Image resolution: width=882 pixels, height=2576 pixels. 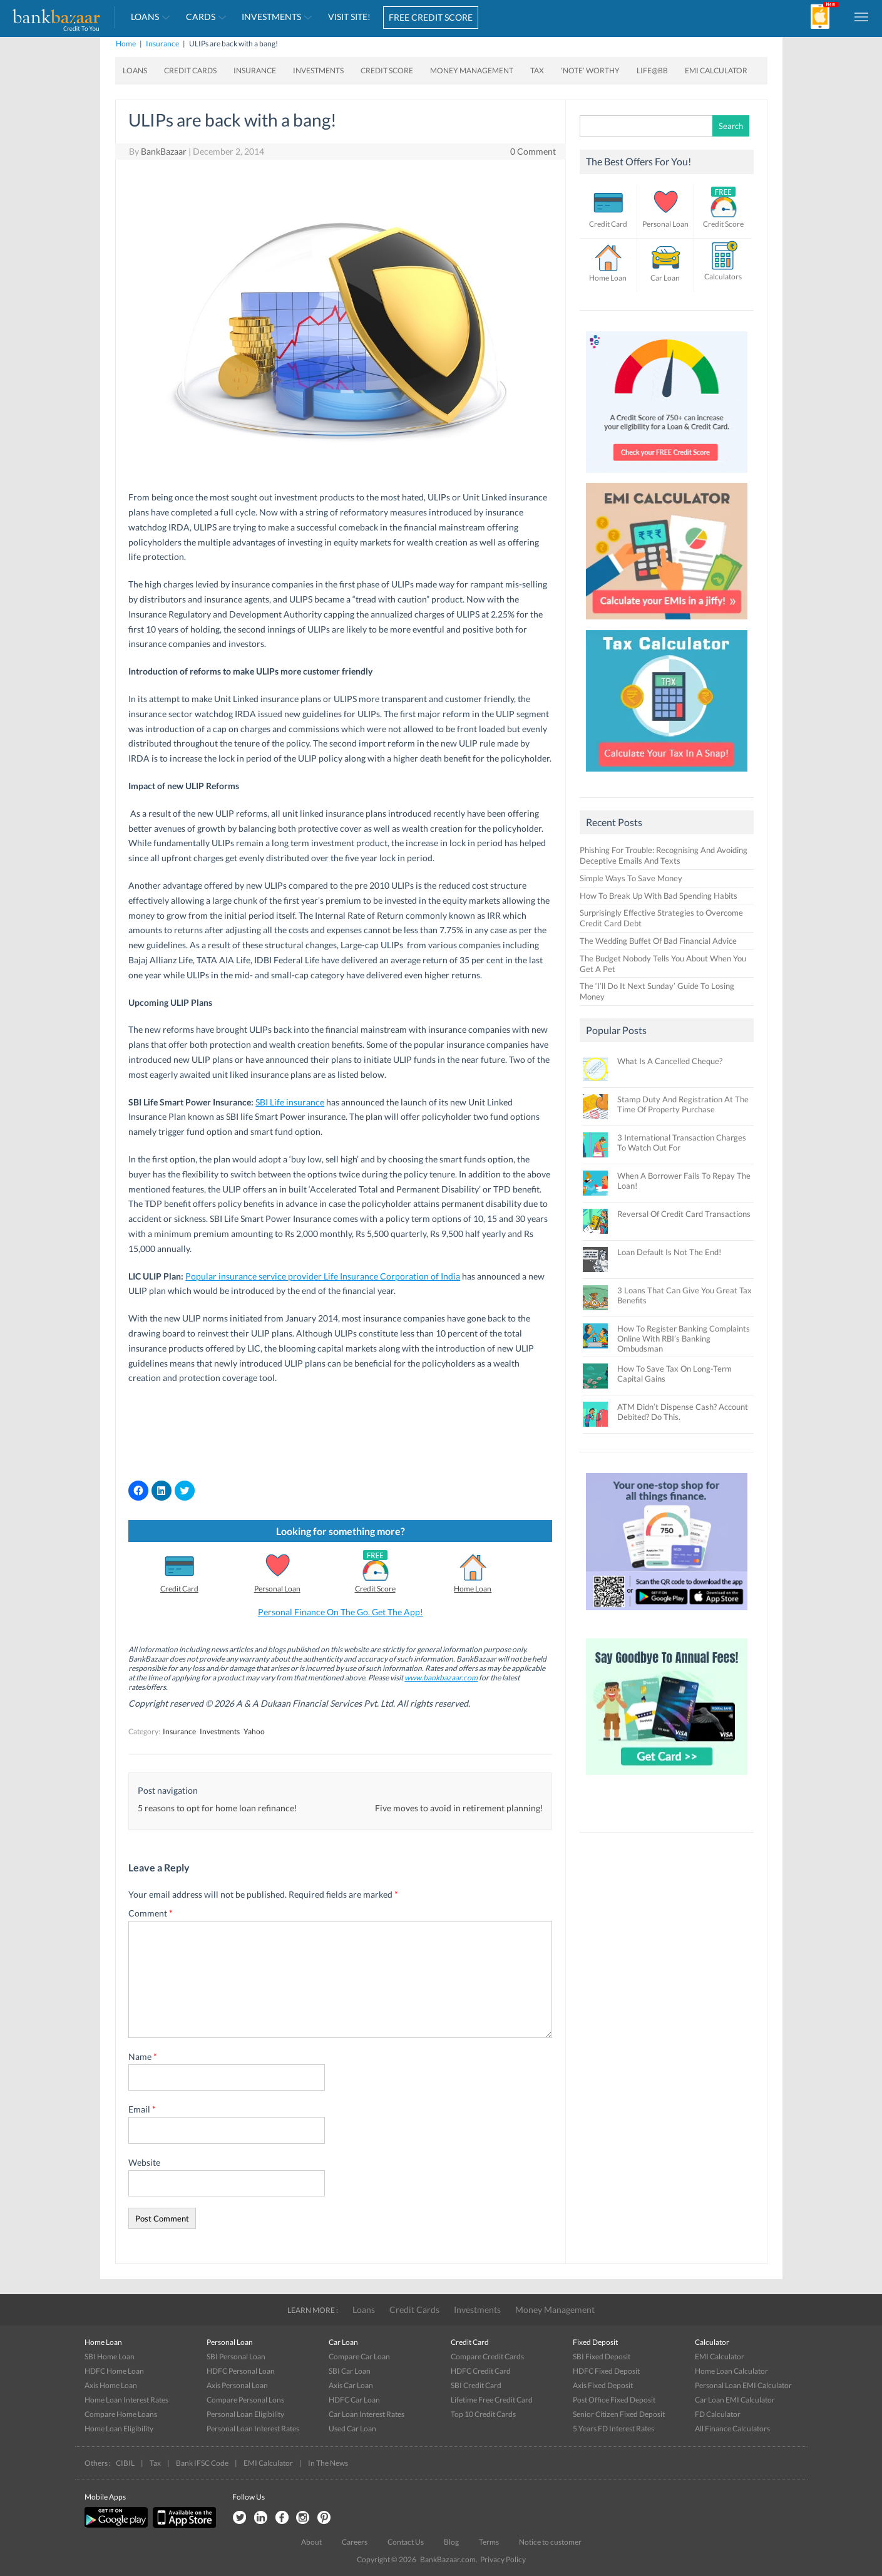 I want to click on Stamp Duty And Registration At The Time Of Property Purchase, so click(x=683, y=1104).